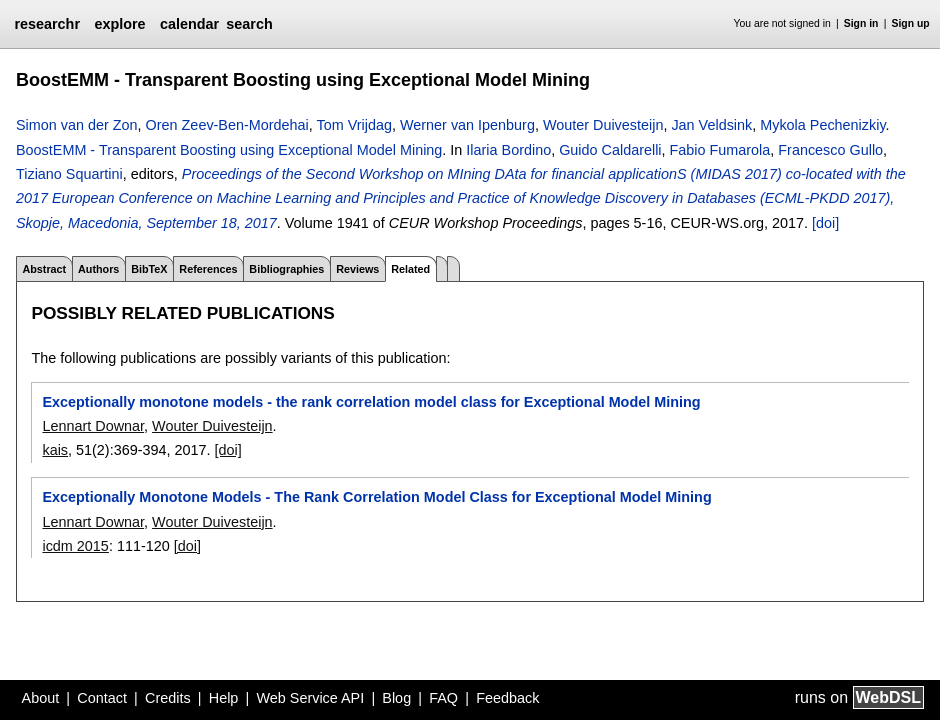  Describe the element at coordinates (610, 150) in the screenshot. I see `Guido Caldarelli` at that location.